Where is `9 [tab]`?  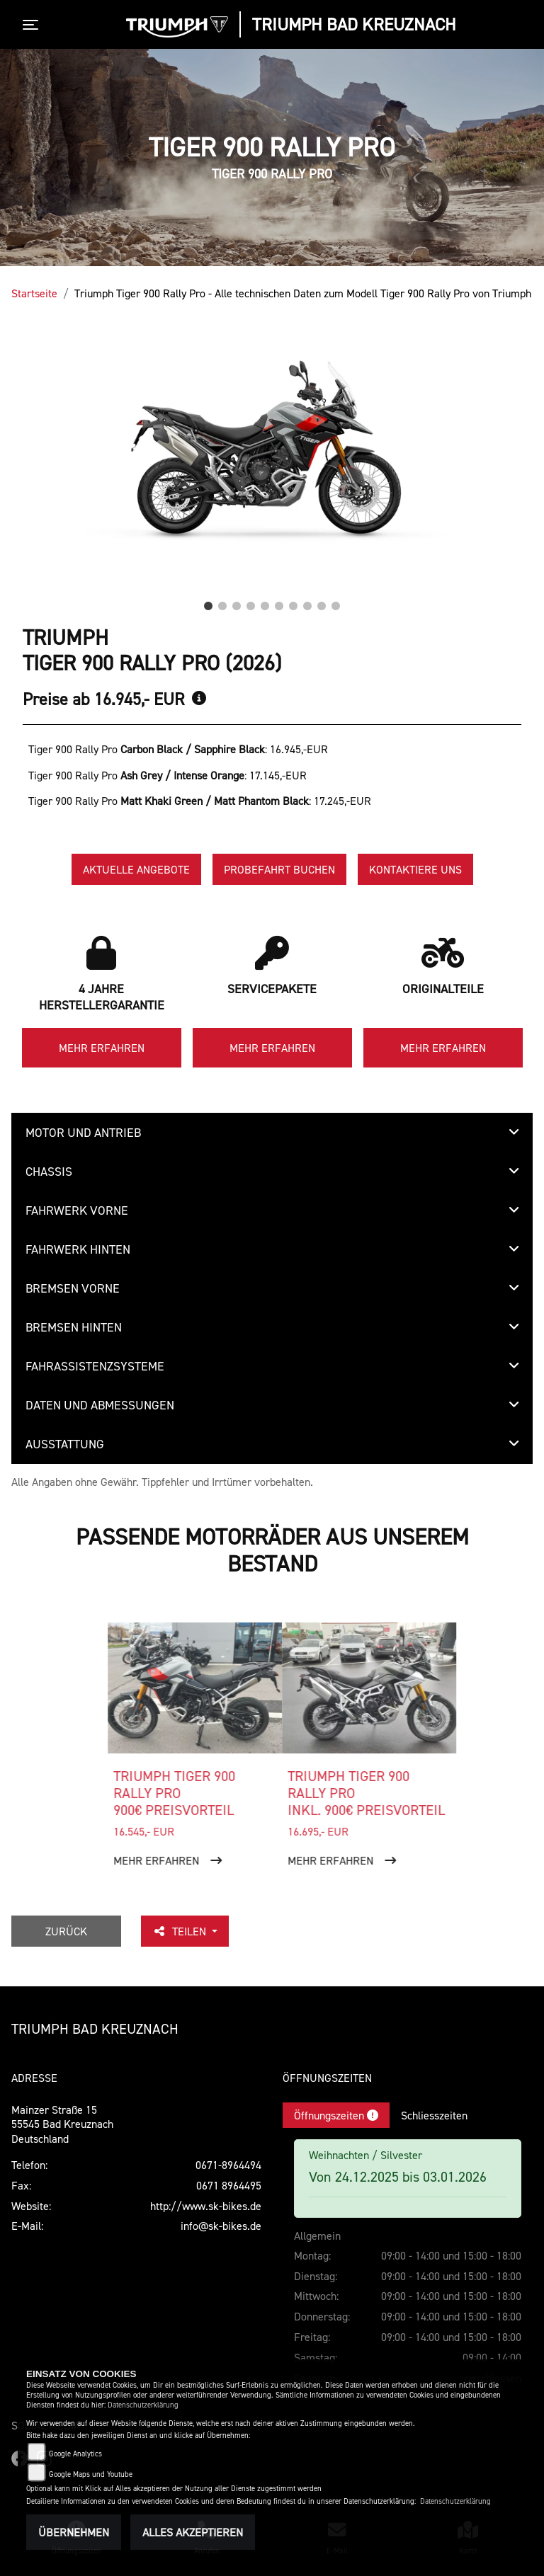 9 [tab] is located at coordinates (321, 602).